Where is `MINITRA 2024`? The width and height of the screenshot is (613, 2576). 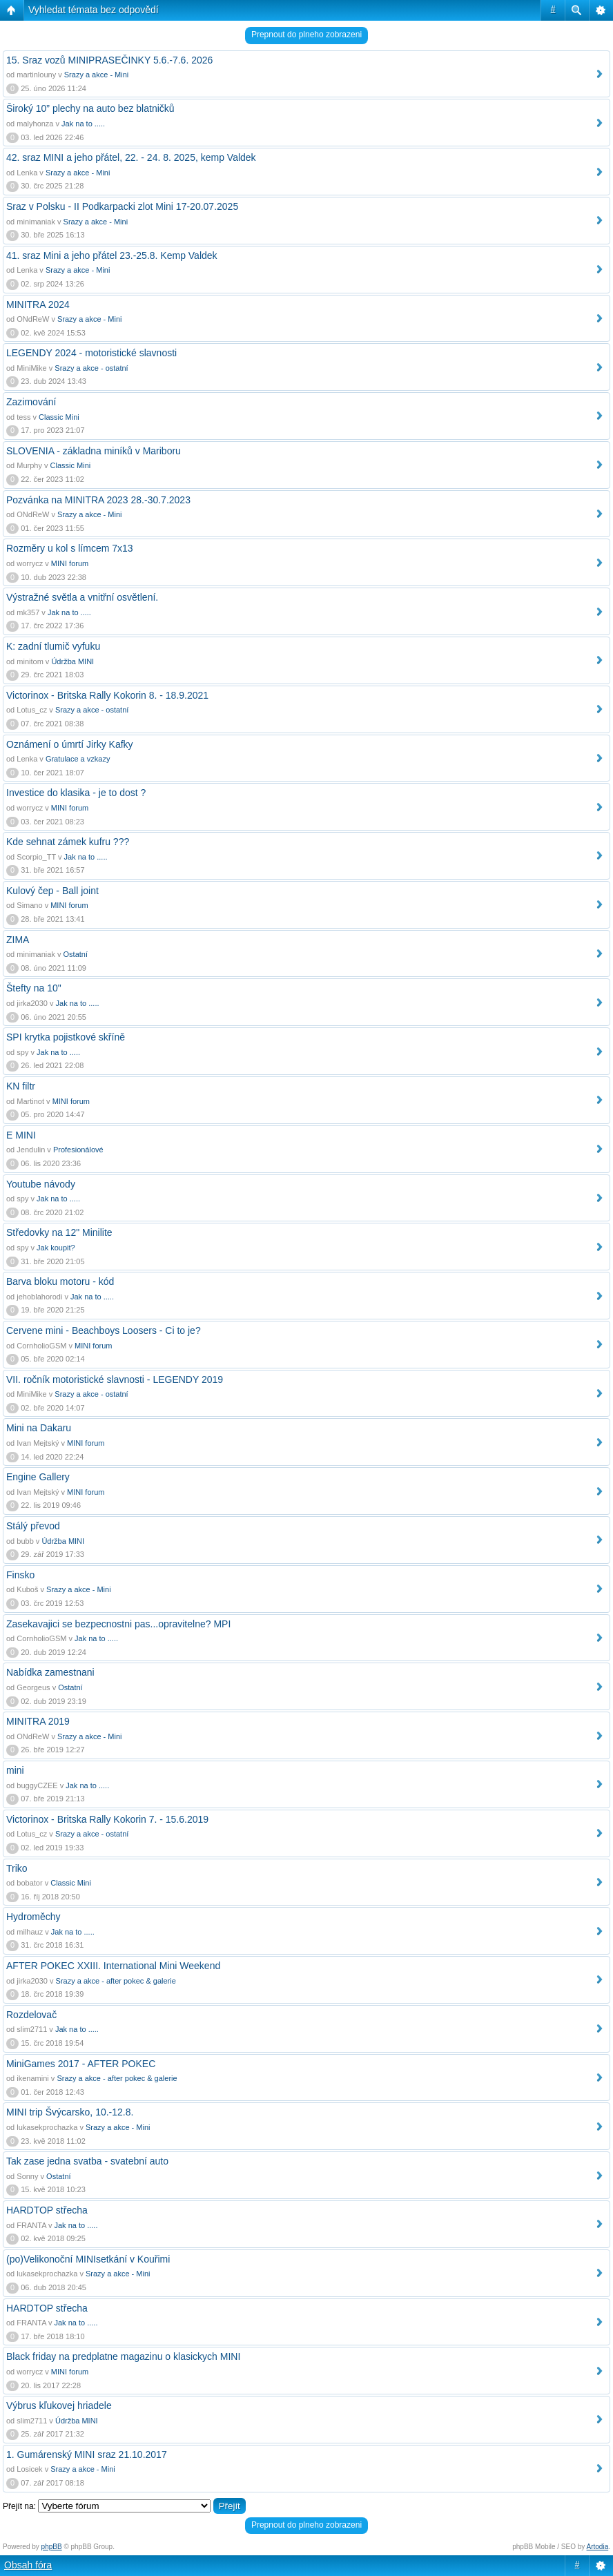 MINITRA 2024 is located at coordinates (38, 304).